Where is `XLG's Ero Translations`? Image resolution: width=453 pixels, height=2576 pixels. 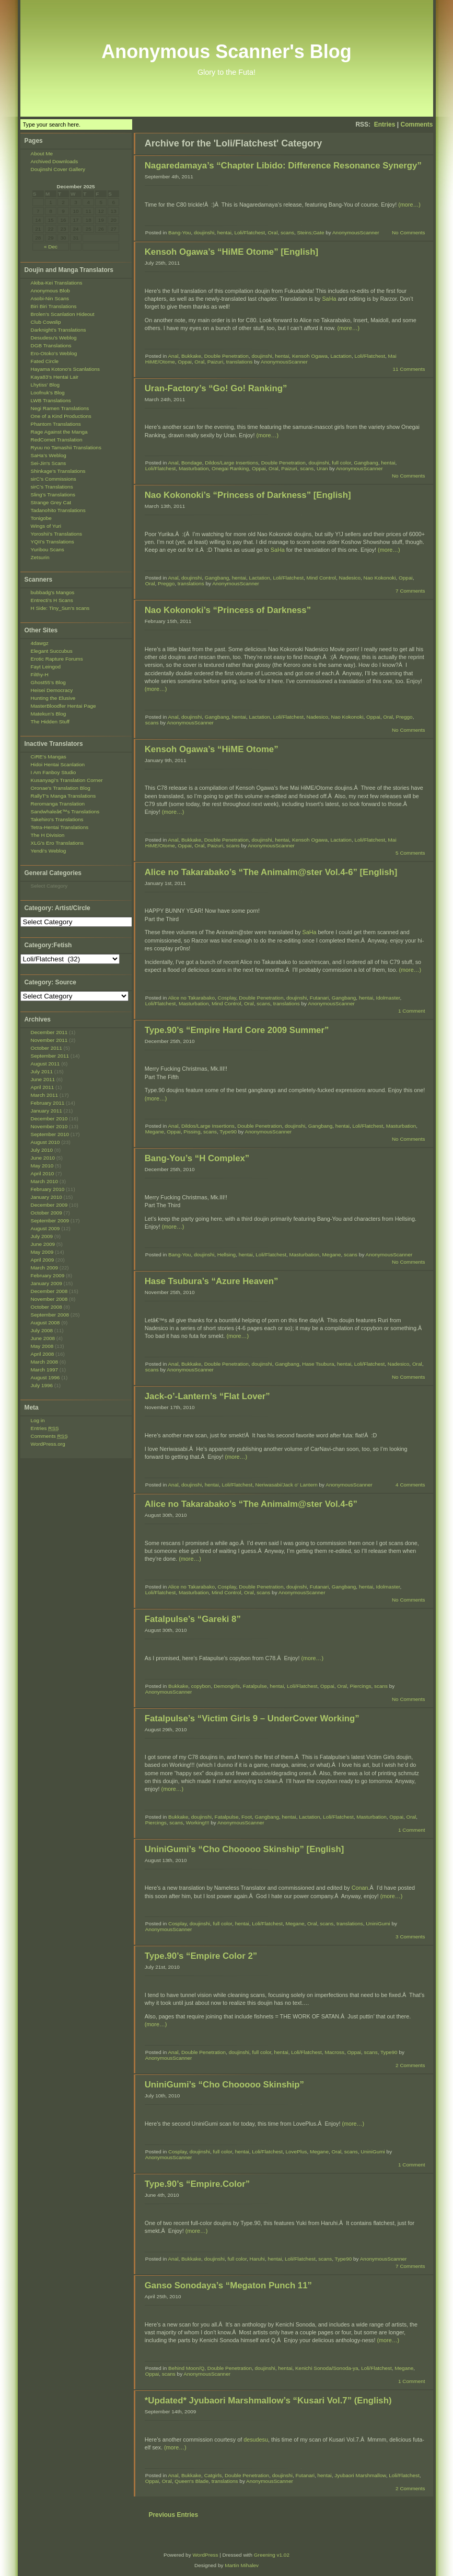
XLG's Ero Translations is located at coordinates (57, 843).